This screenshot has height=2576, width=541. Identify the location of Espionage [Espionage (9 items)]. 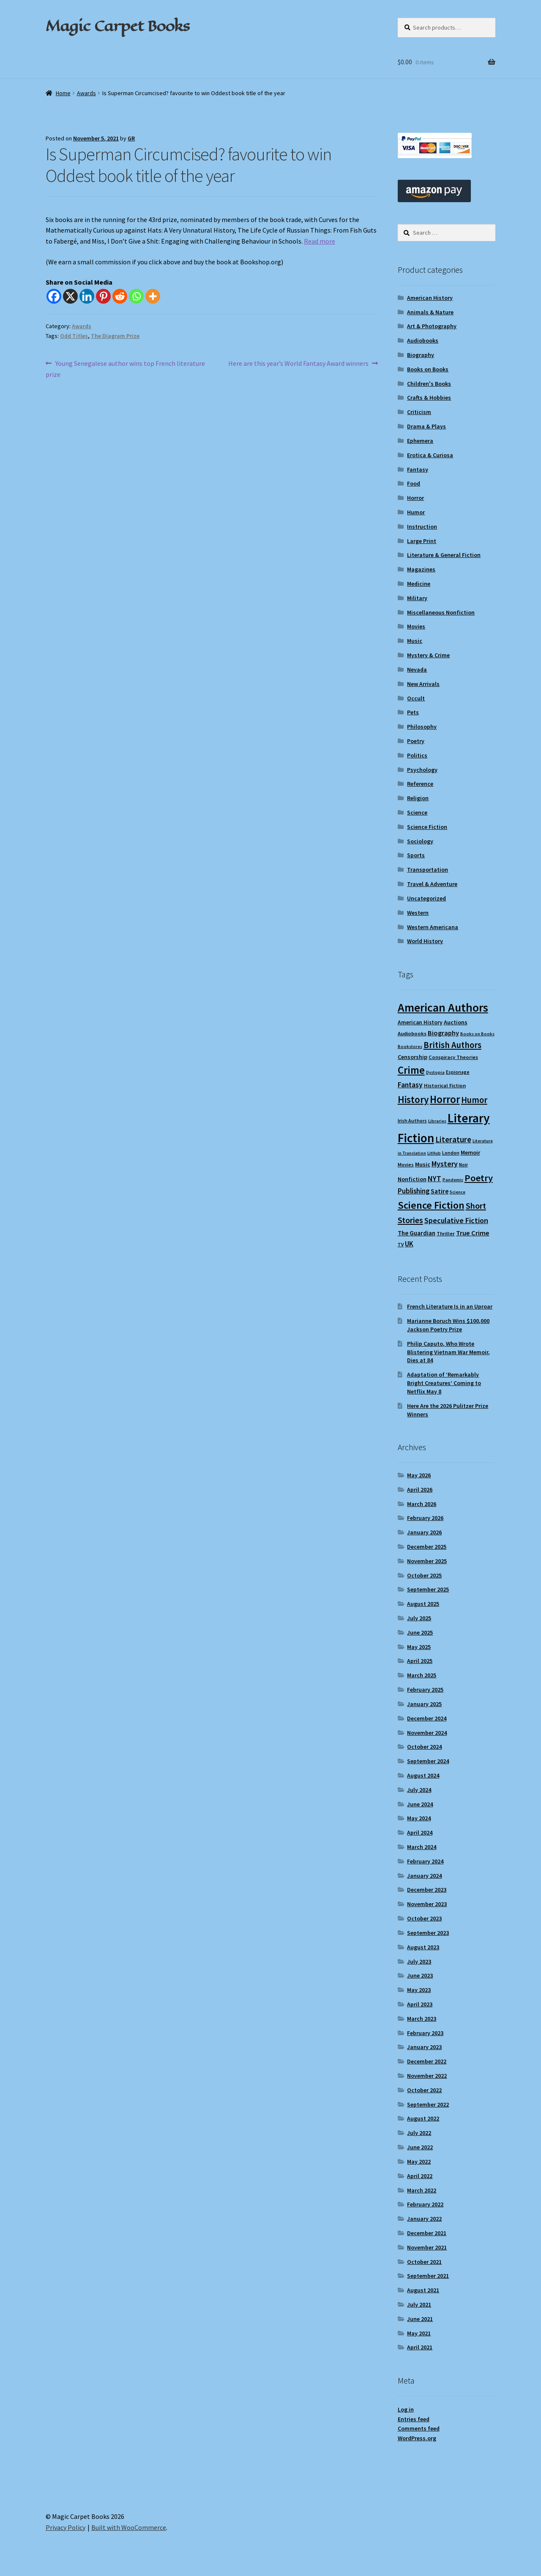
(458, 1072).